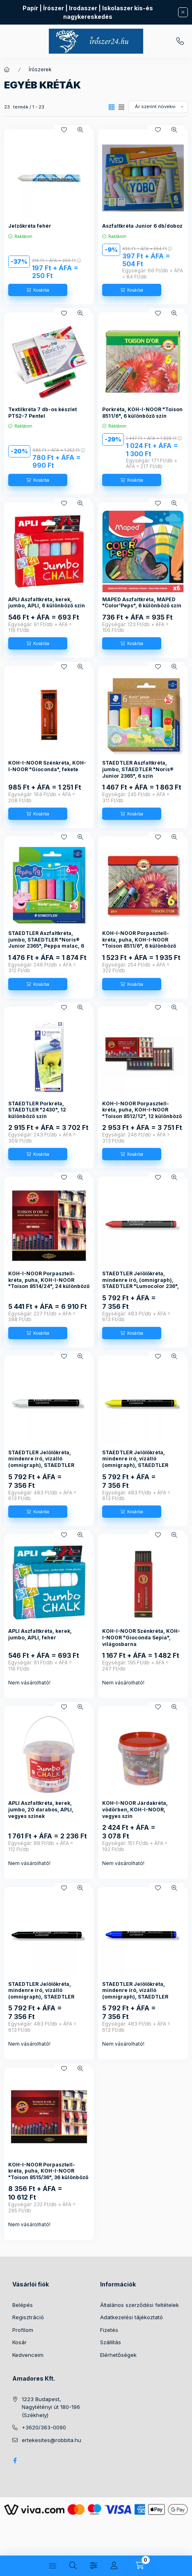 Image resolution: width=192 pixels, height=2576 pixels. I want to click on Kosár, so click(19, 2342).